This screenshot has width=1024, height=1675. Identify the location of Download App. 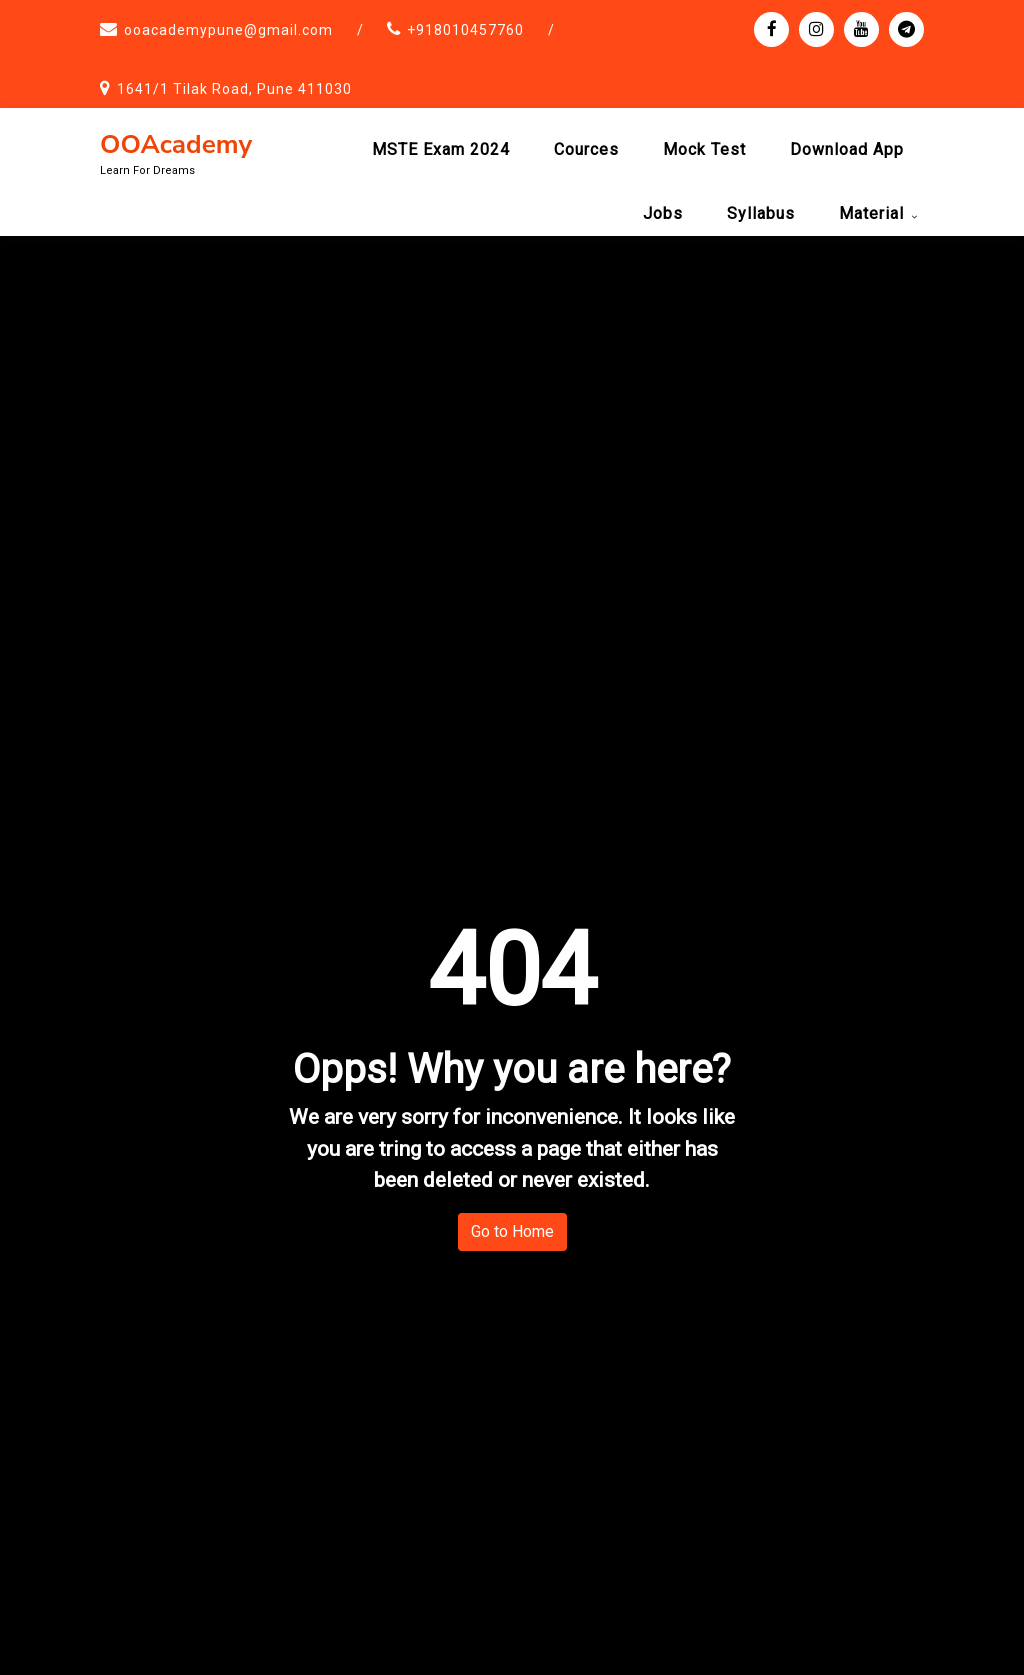
(847, 149).